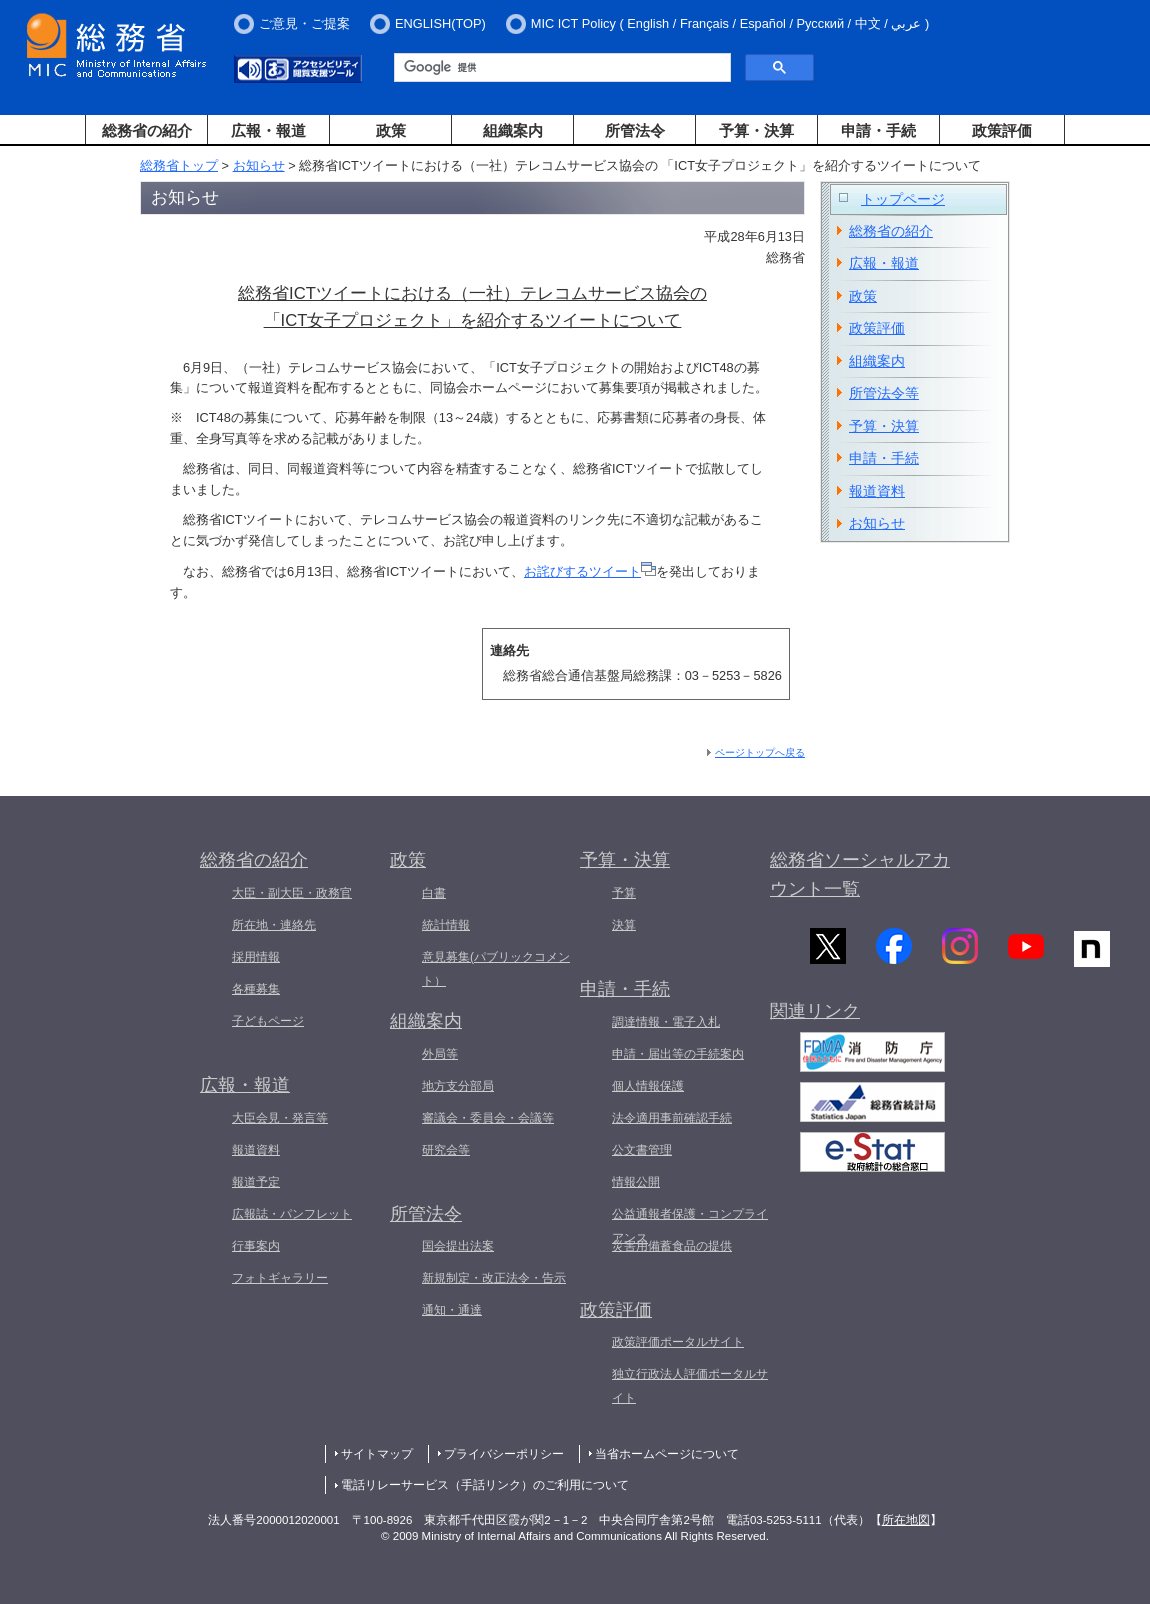  What do you see at coordinates (504, 1454) in the screenshot?
I see `プライバシーポリシー` at bounding box center [504, 1454].